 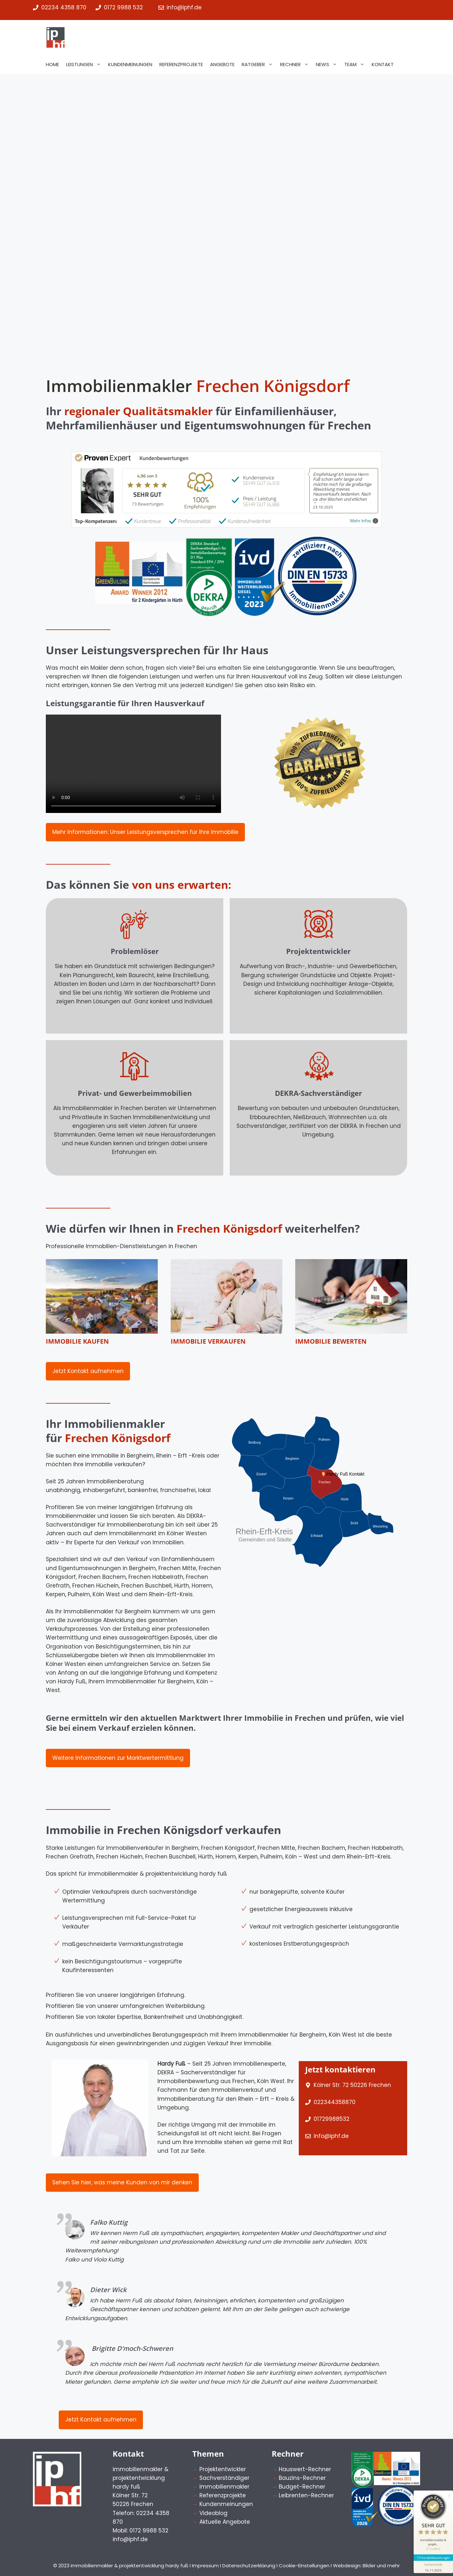 What do you see at coordinates (431, 2526) in the screenshot?
I see `73 Kundenbewertungen` at bounding box center [431, 2526].